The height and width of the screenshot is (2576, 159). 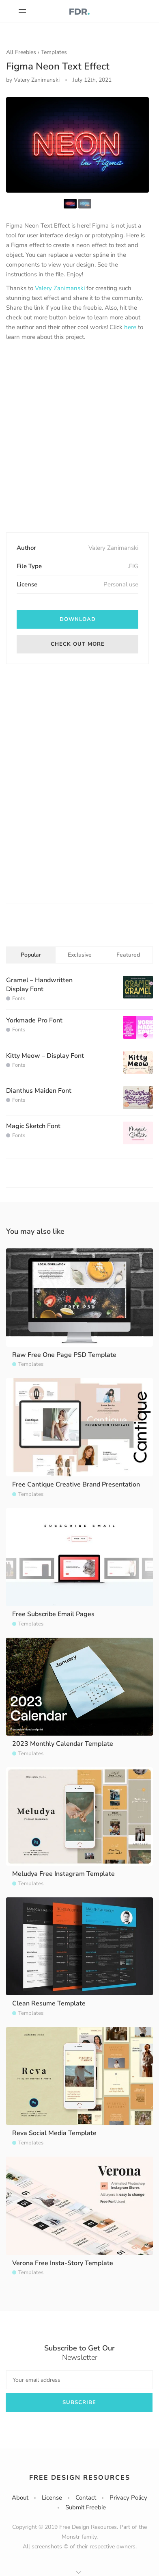 I want to click on All Freebies, so click(x=21, y=52).